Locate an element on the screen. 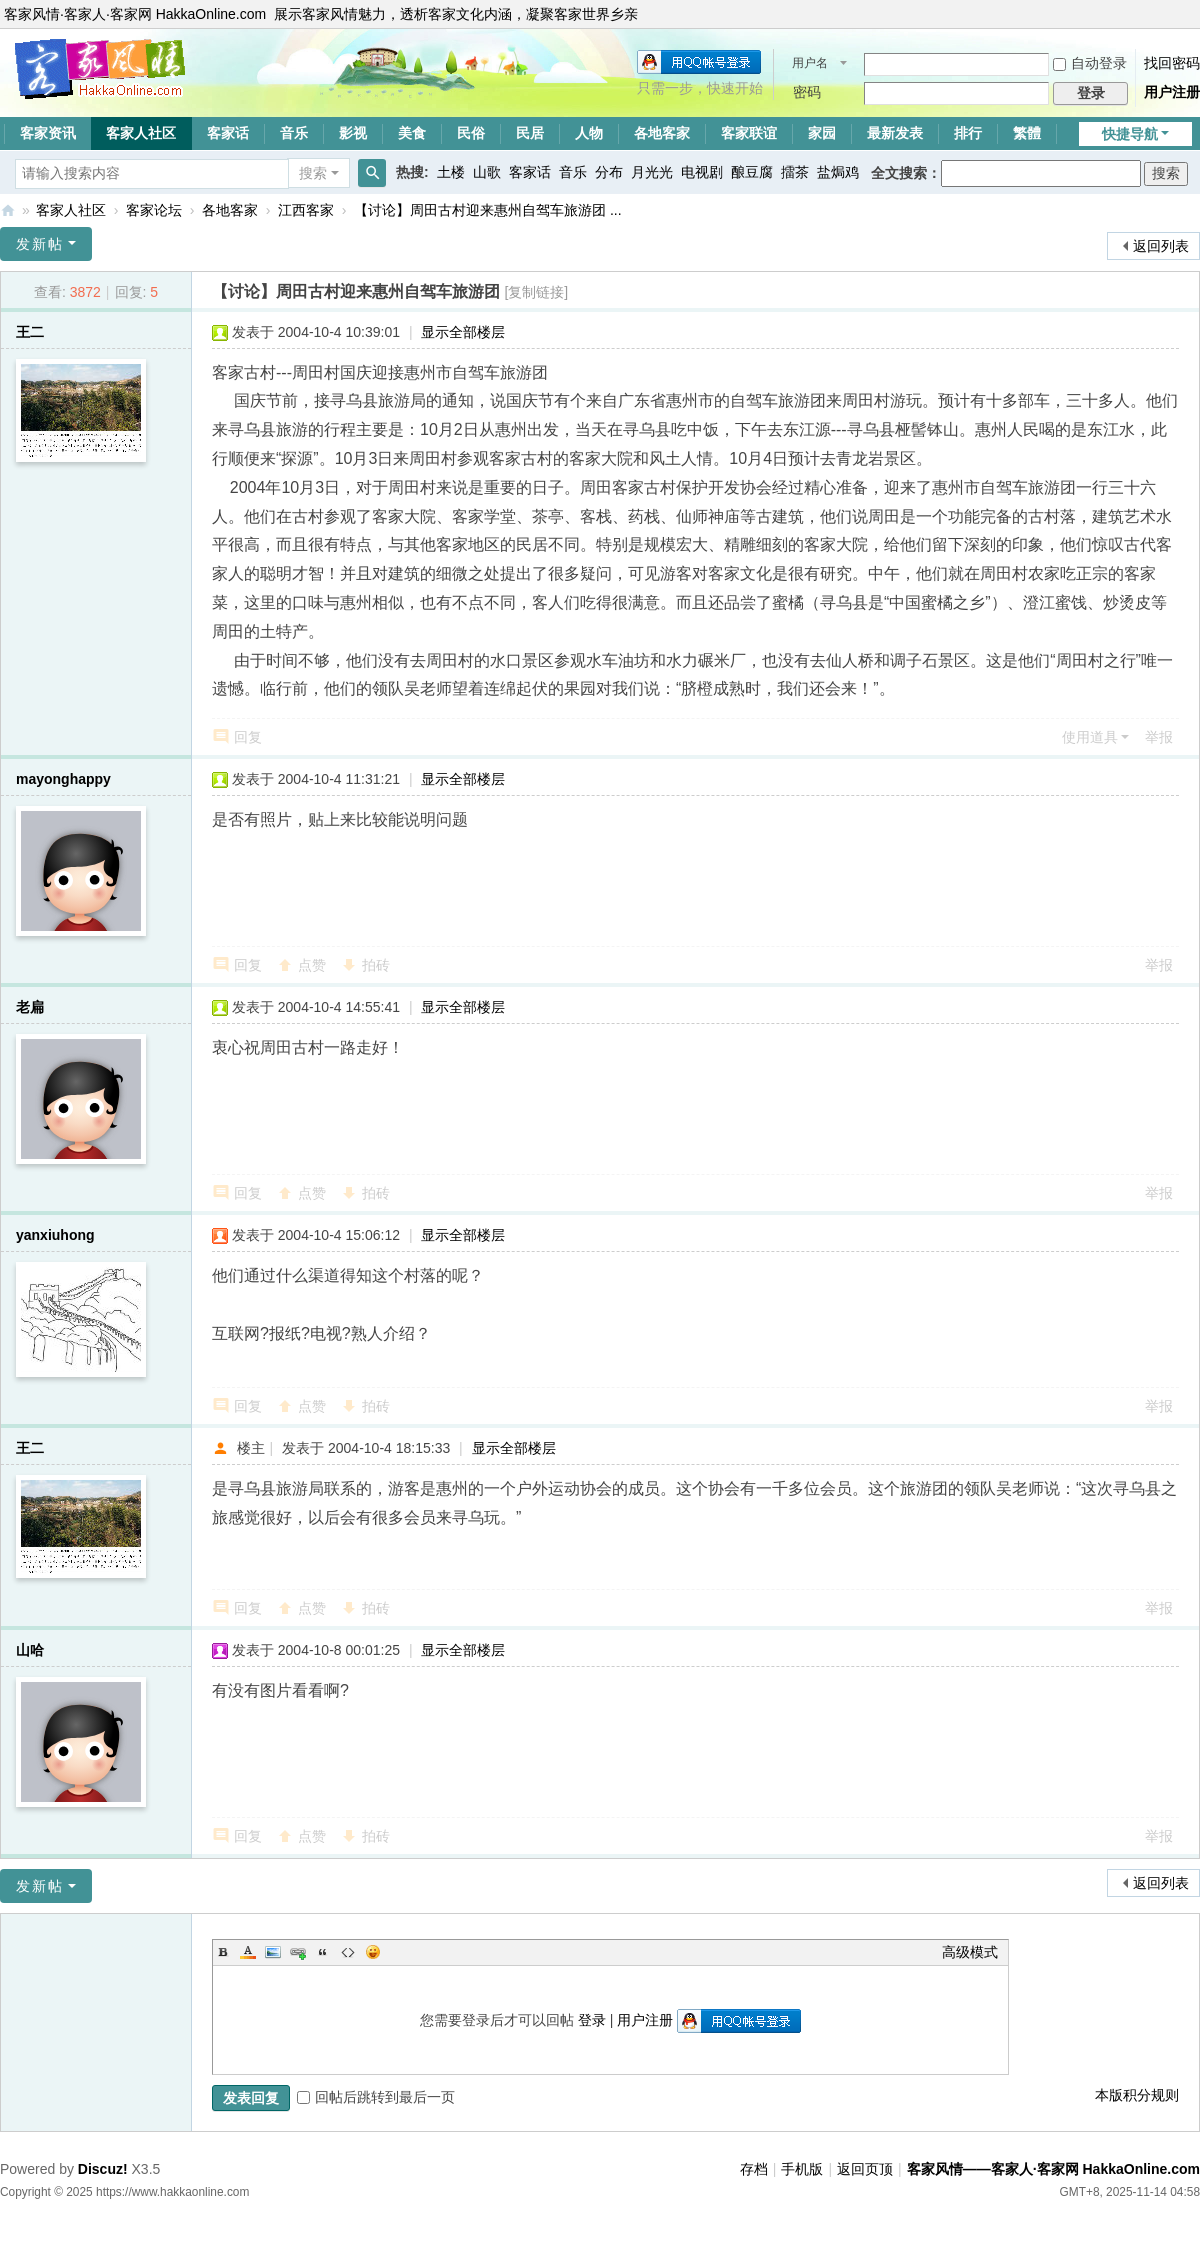  返回列表 is located at coordinates (1161, 246).